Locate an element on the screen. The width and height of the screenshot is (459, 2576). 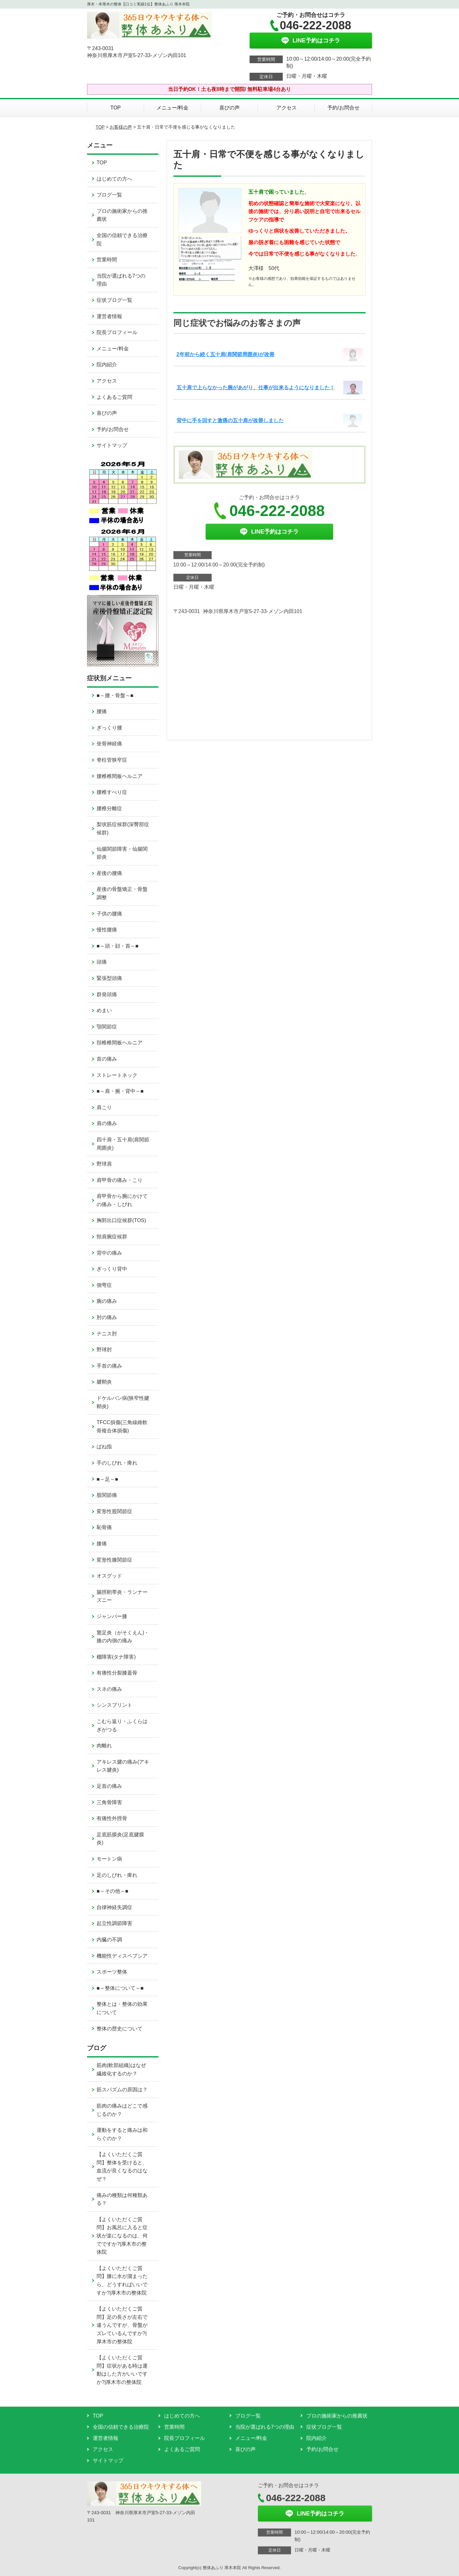
ジャンパー膝 is located at coordinates (112, 1616).